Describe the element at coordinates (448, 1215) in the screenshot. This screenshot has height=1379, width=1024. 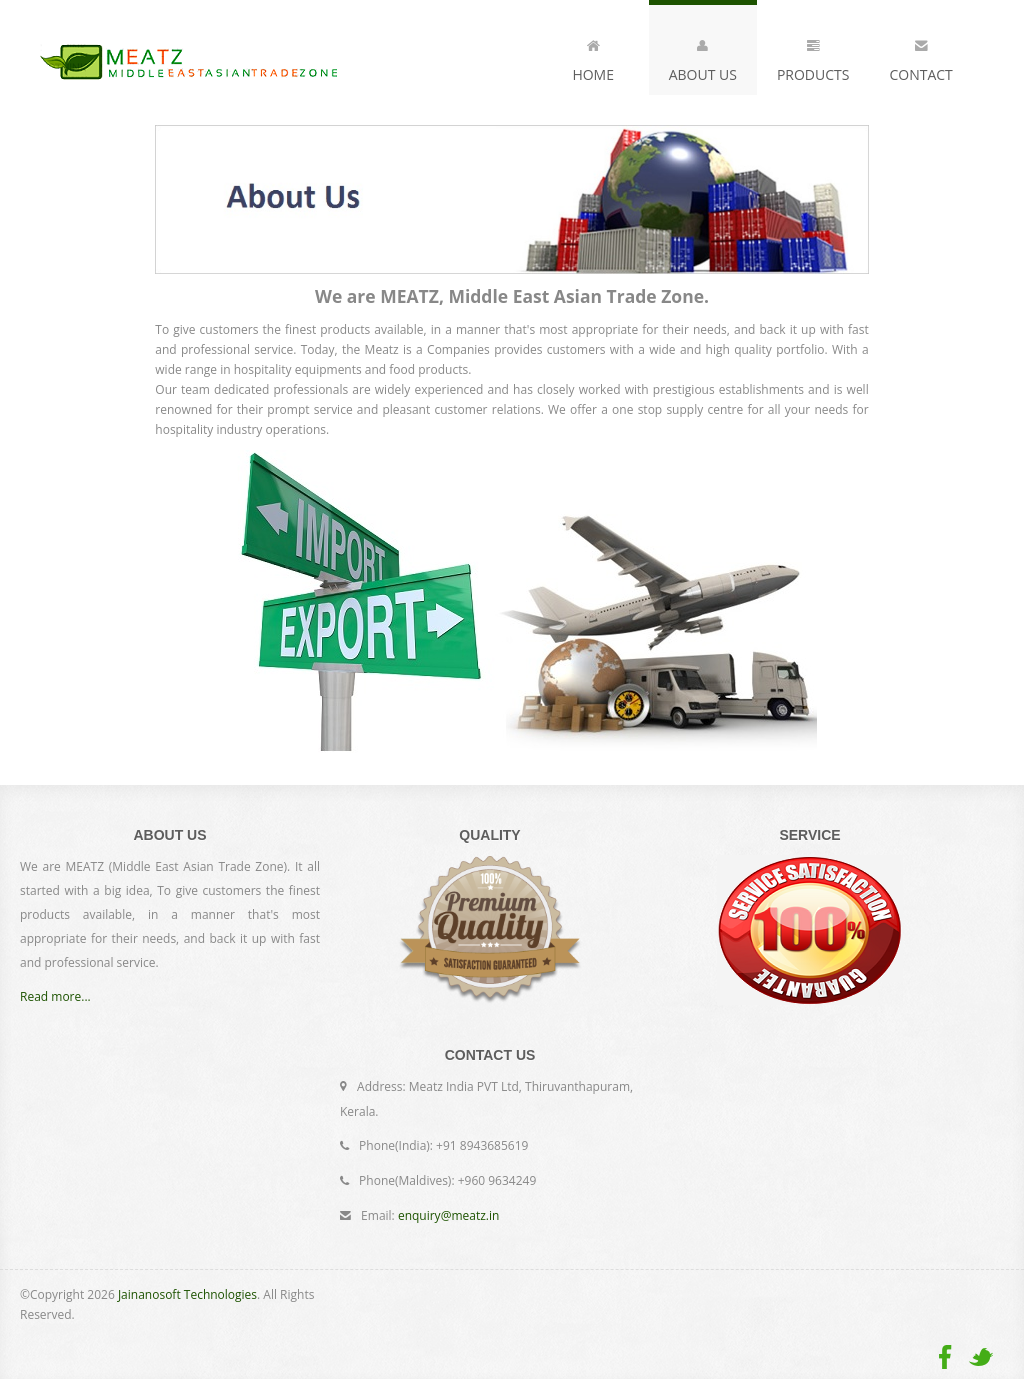
I see `enquiry@meatz.in` at that location.